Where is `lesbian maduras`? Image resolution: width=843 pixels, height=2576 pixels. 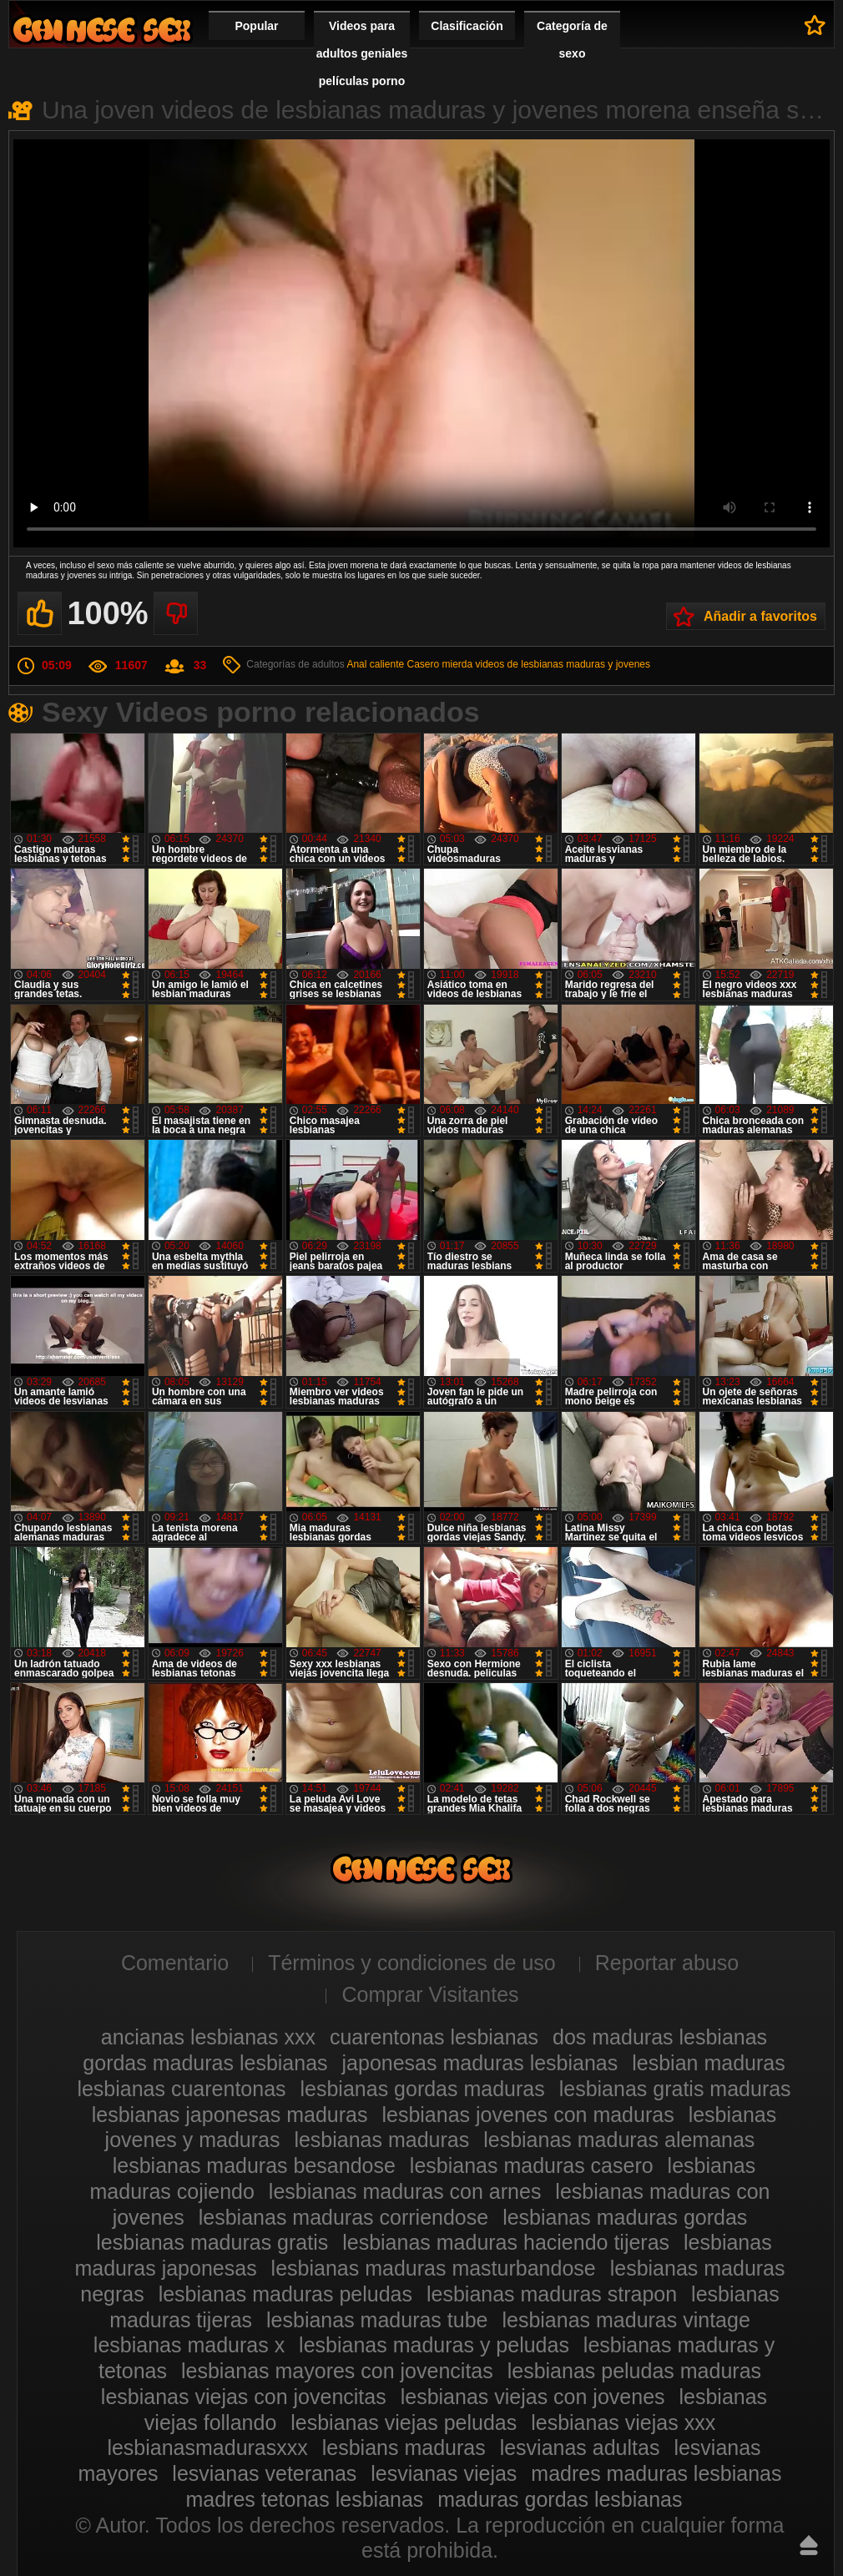
lesbian maduras is located at coordinates (708, 2062).